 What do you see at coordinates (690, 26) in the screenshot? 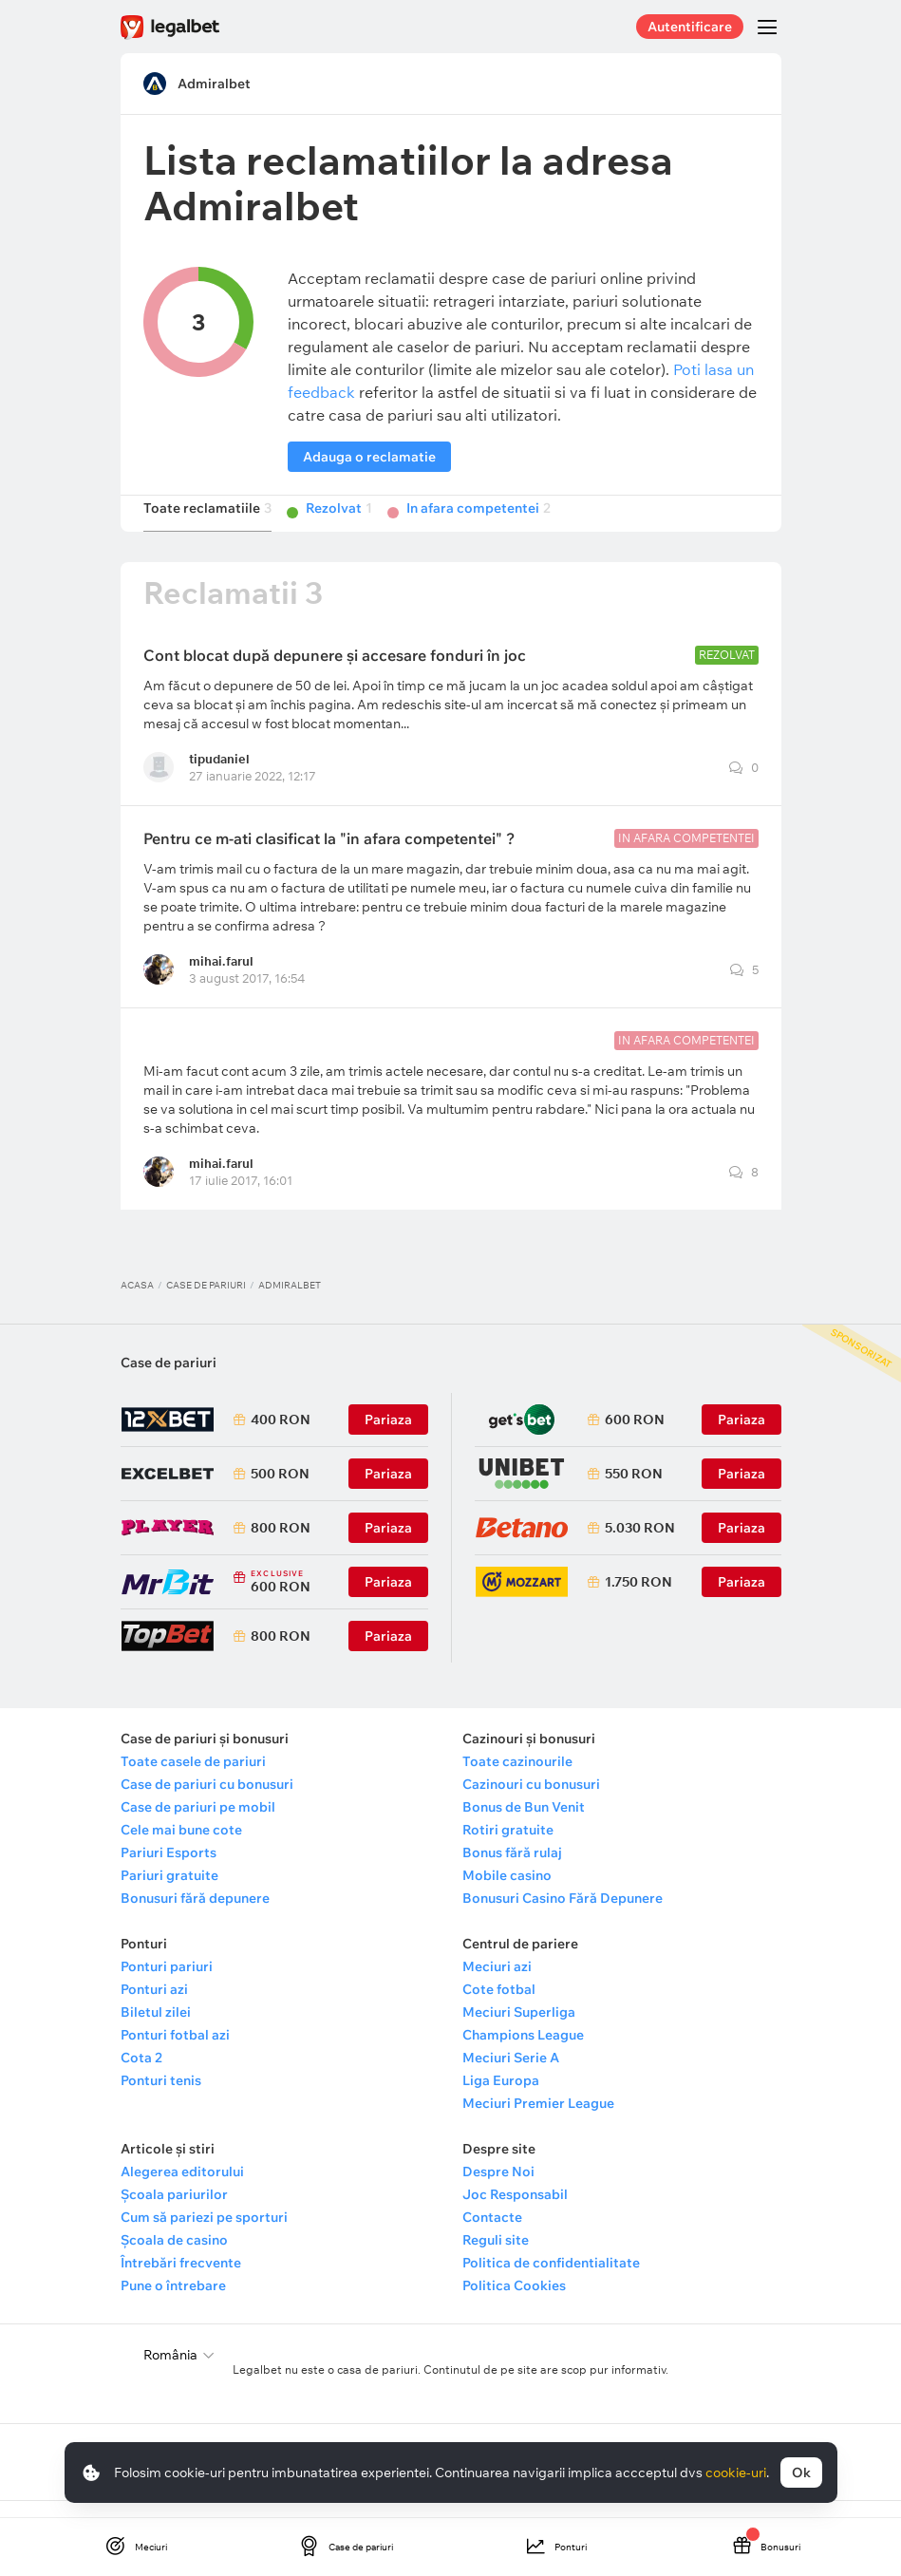
I see `Autentificare` at bounding box center [690, 26].